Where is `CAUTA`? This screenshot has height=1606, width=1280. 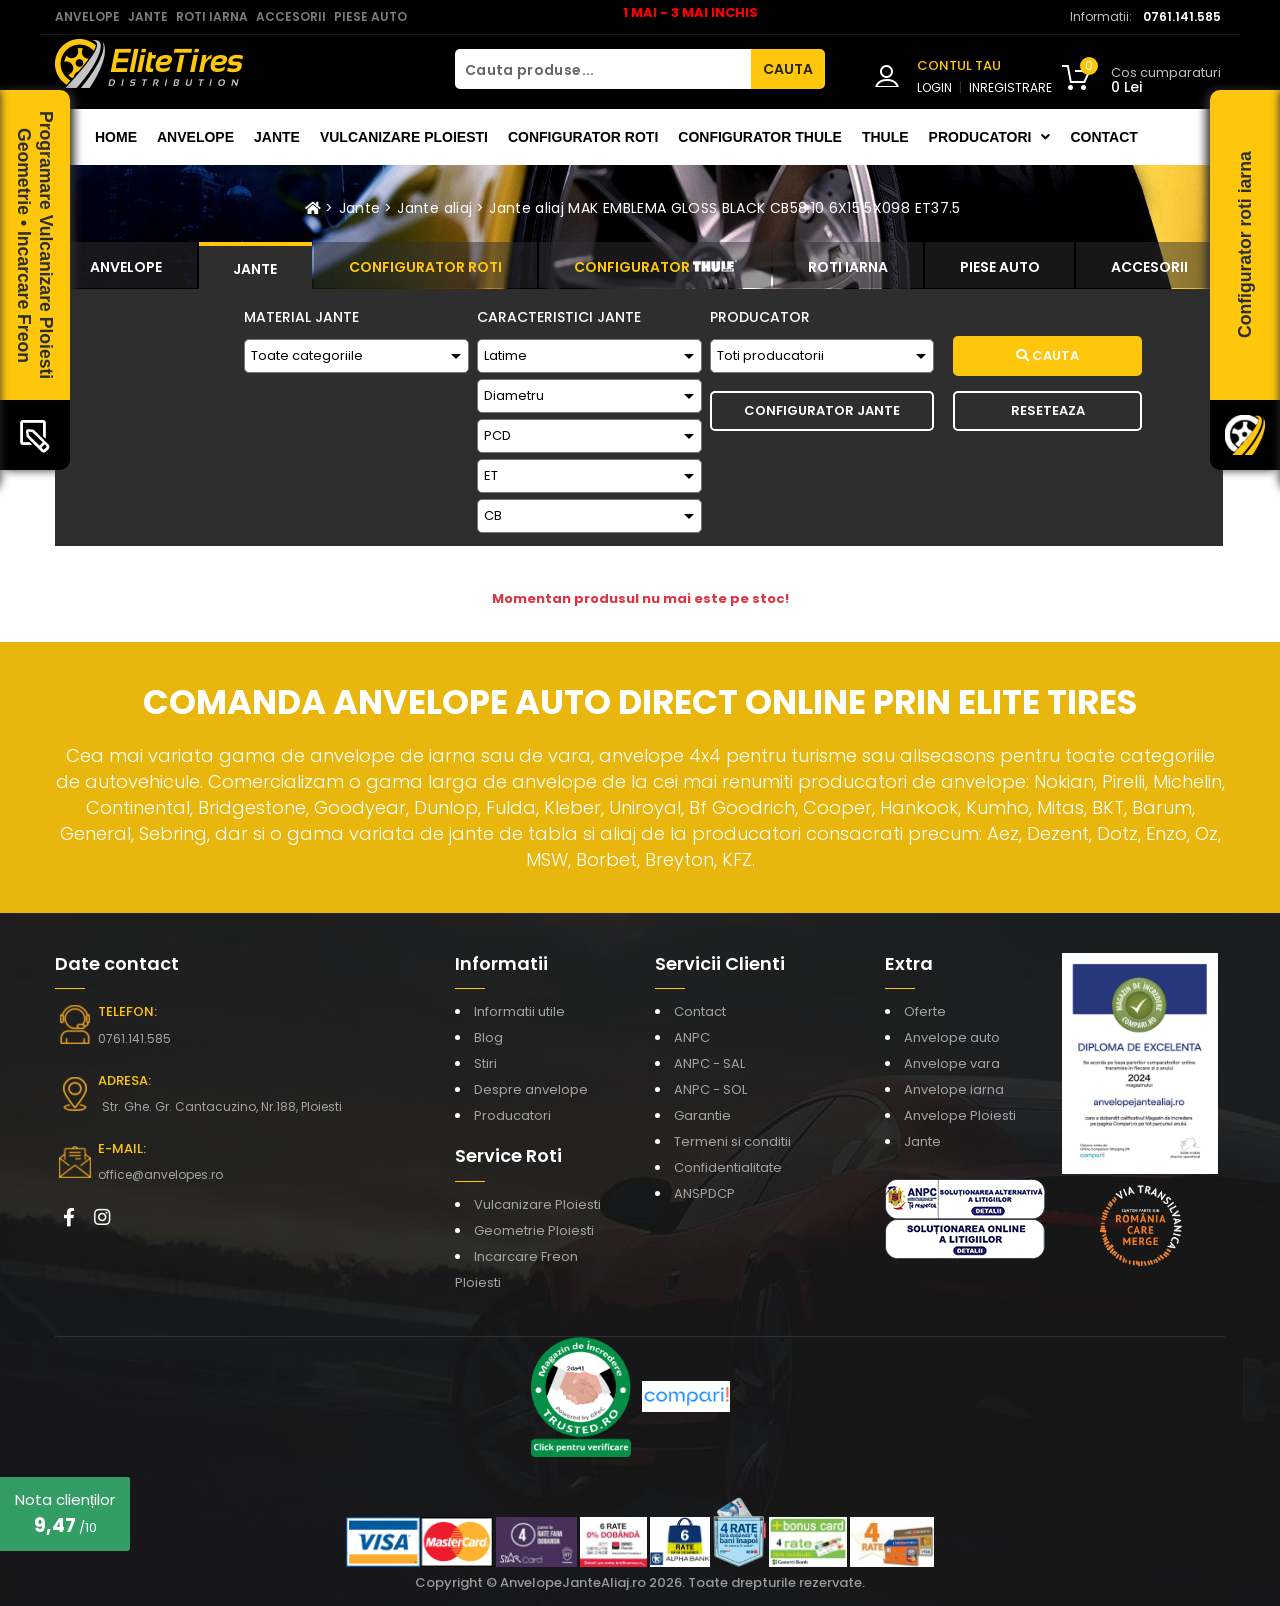 CAUTA is located at coordinates (788, 69).